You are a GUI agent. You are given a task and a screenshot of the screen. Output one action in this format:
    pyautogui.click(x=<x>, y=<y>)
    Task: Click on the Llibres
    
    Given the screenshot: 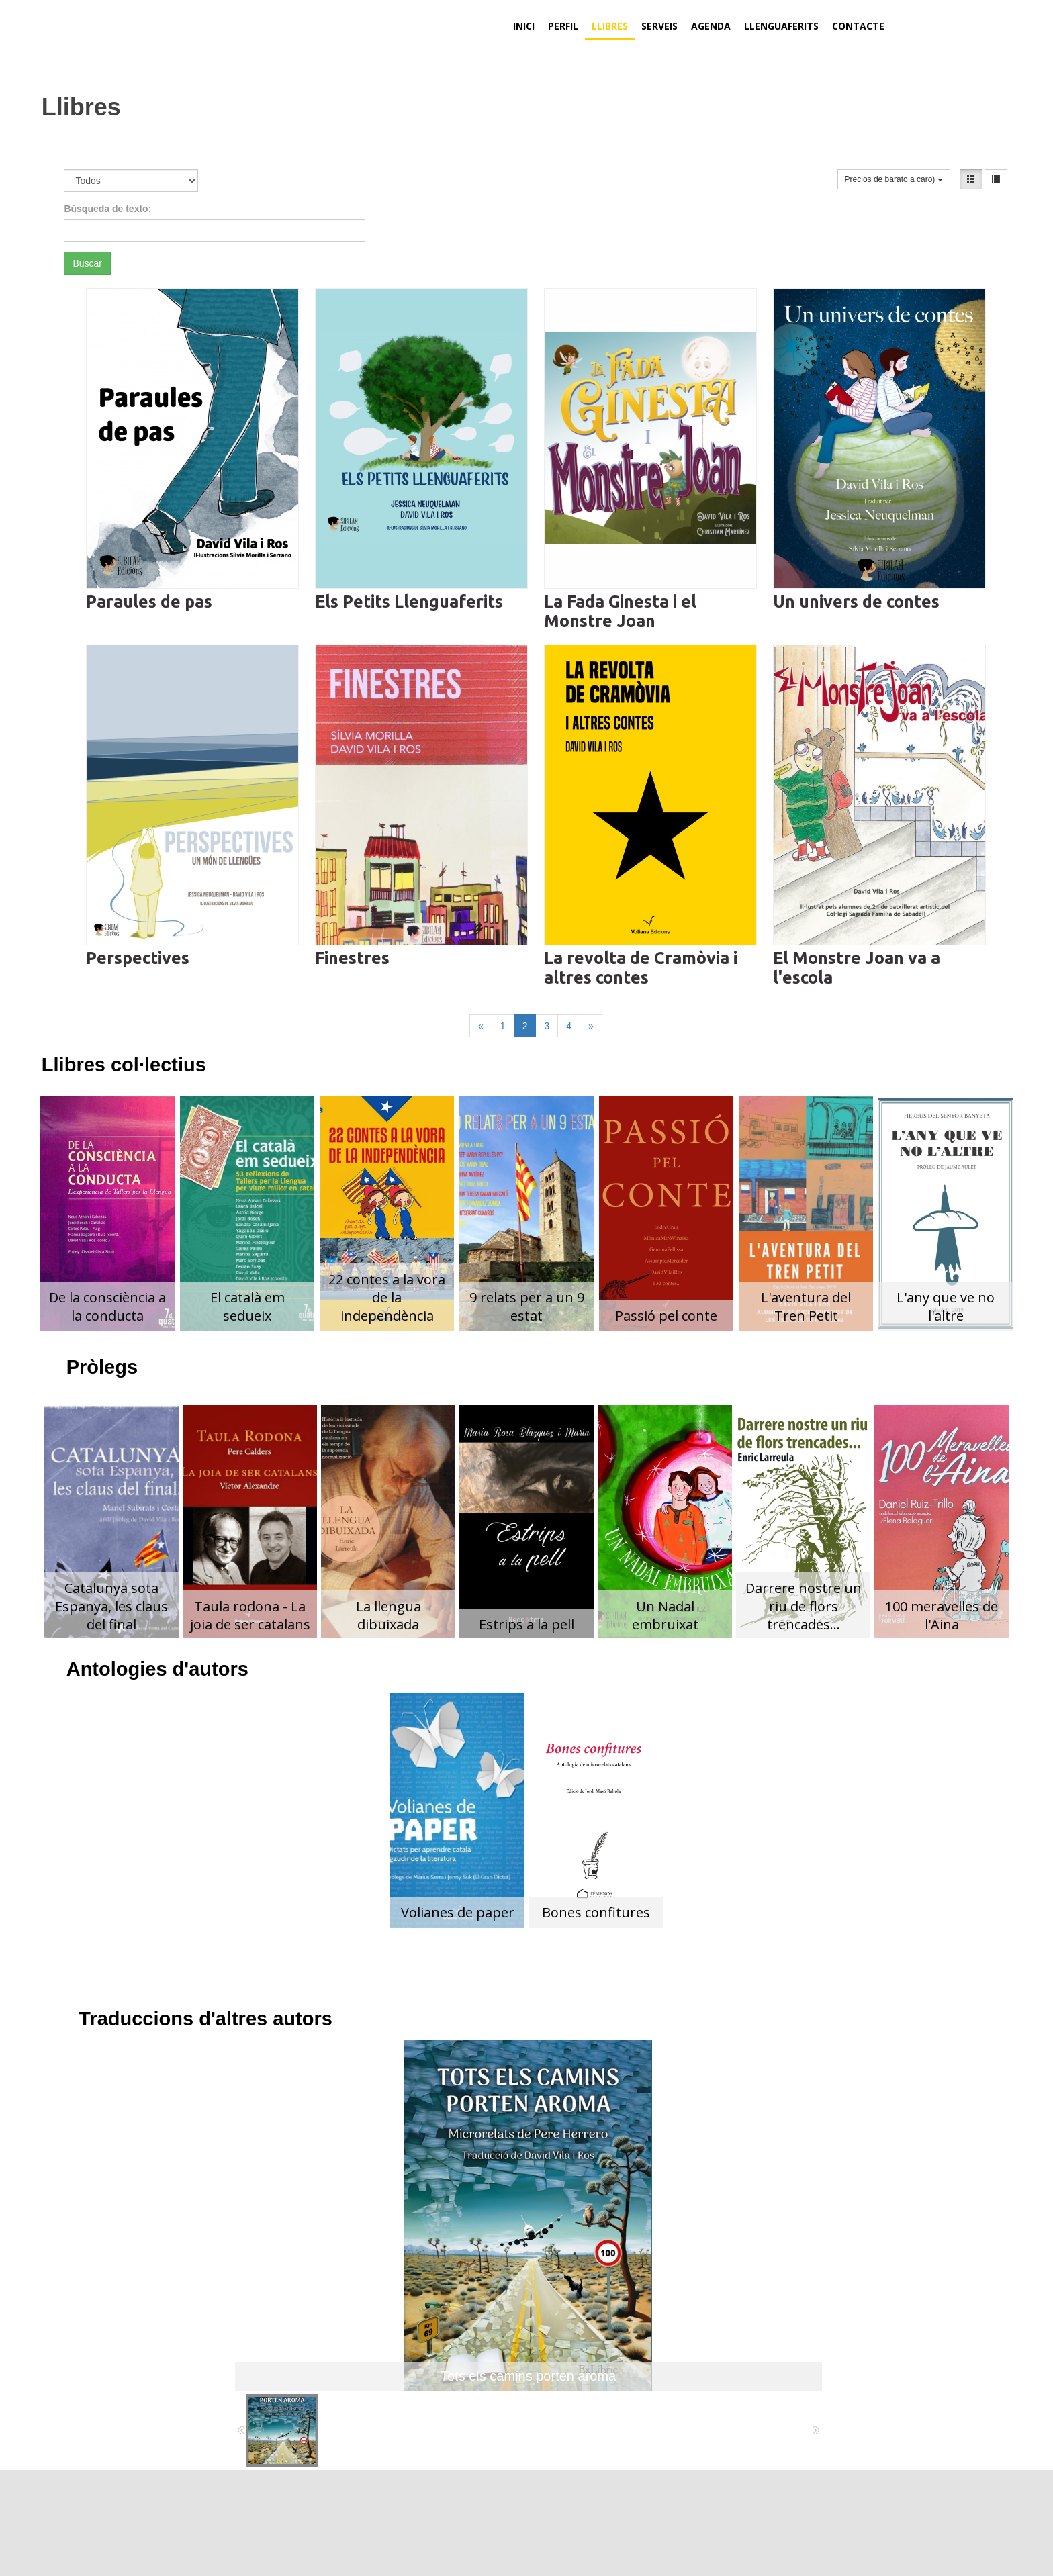 What is the action you would take?
    pyautogui.click(x=610, y=25)
    